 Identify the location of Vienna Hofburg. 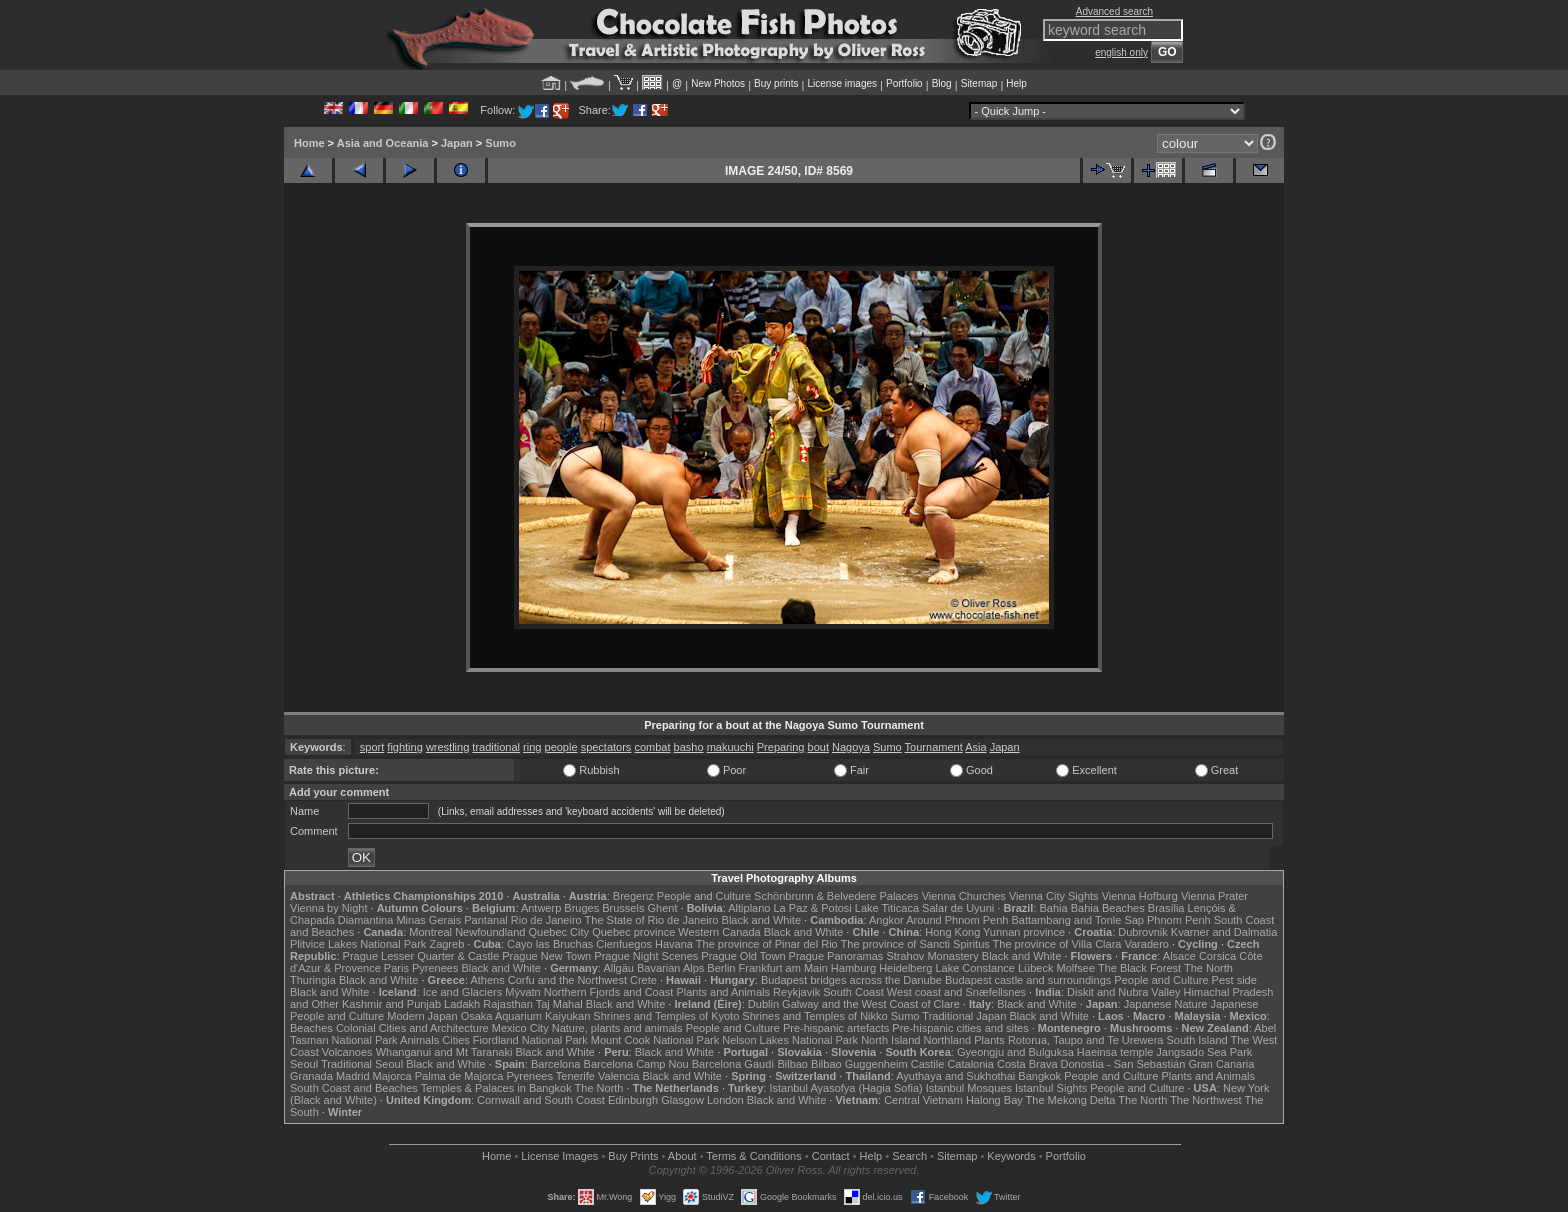
(1140, 896).